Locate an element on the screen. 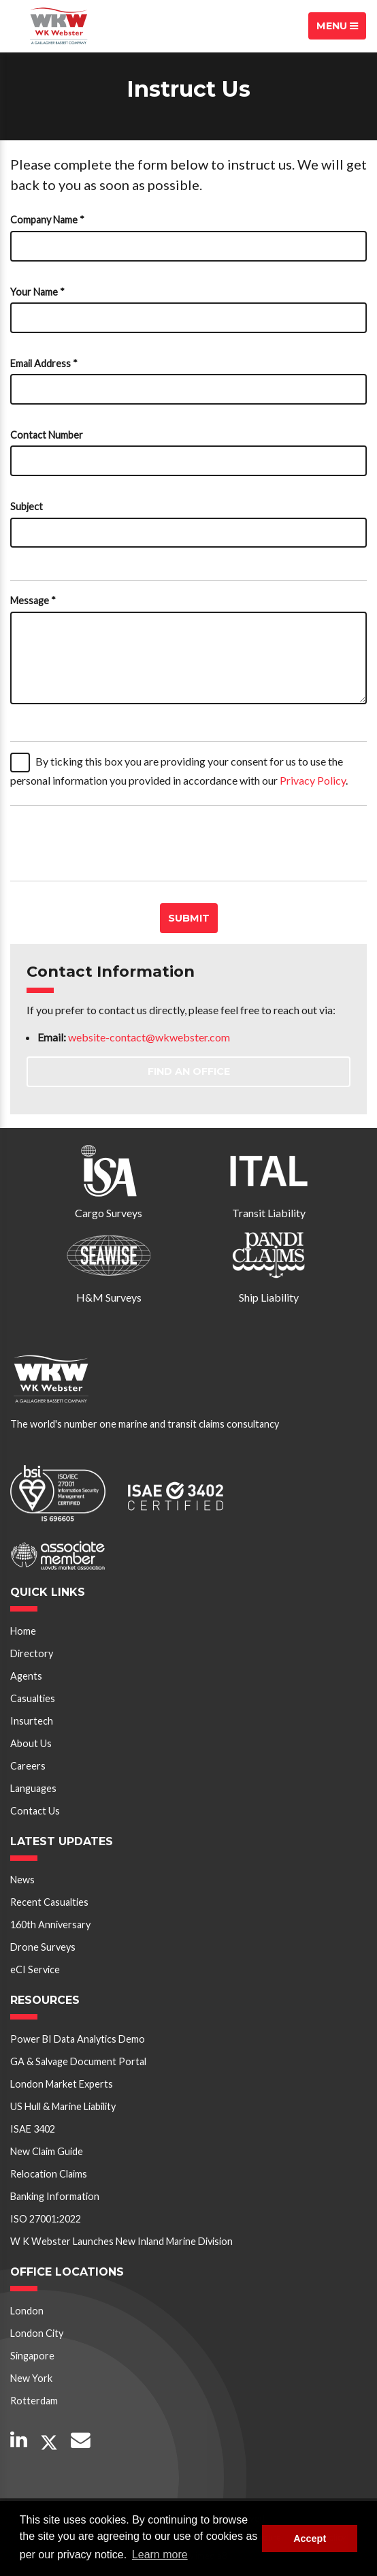  Contact Number is located at coordinates (46, 435).